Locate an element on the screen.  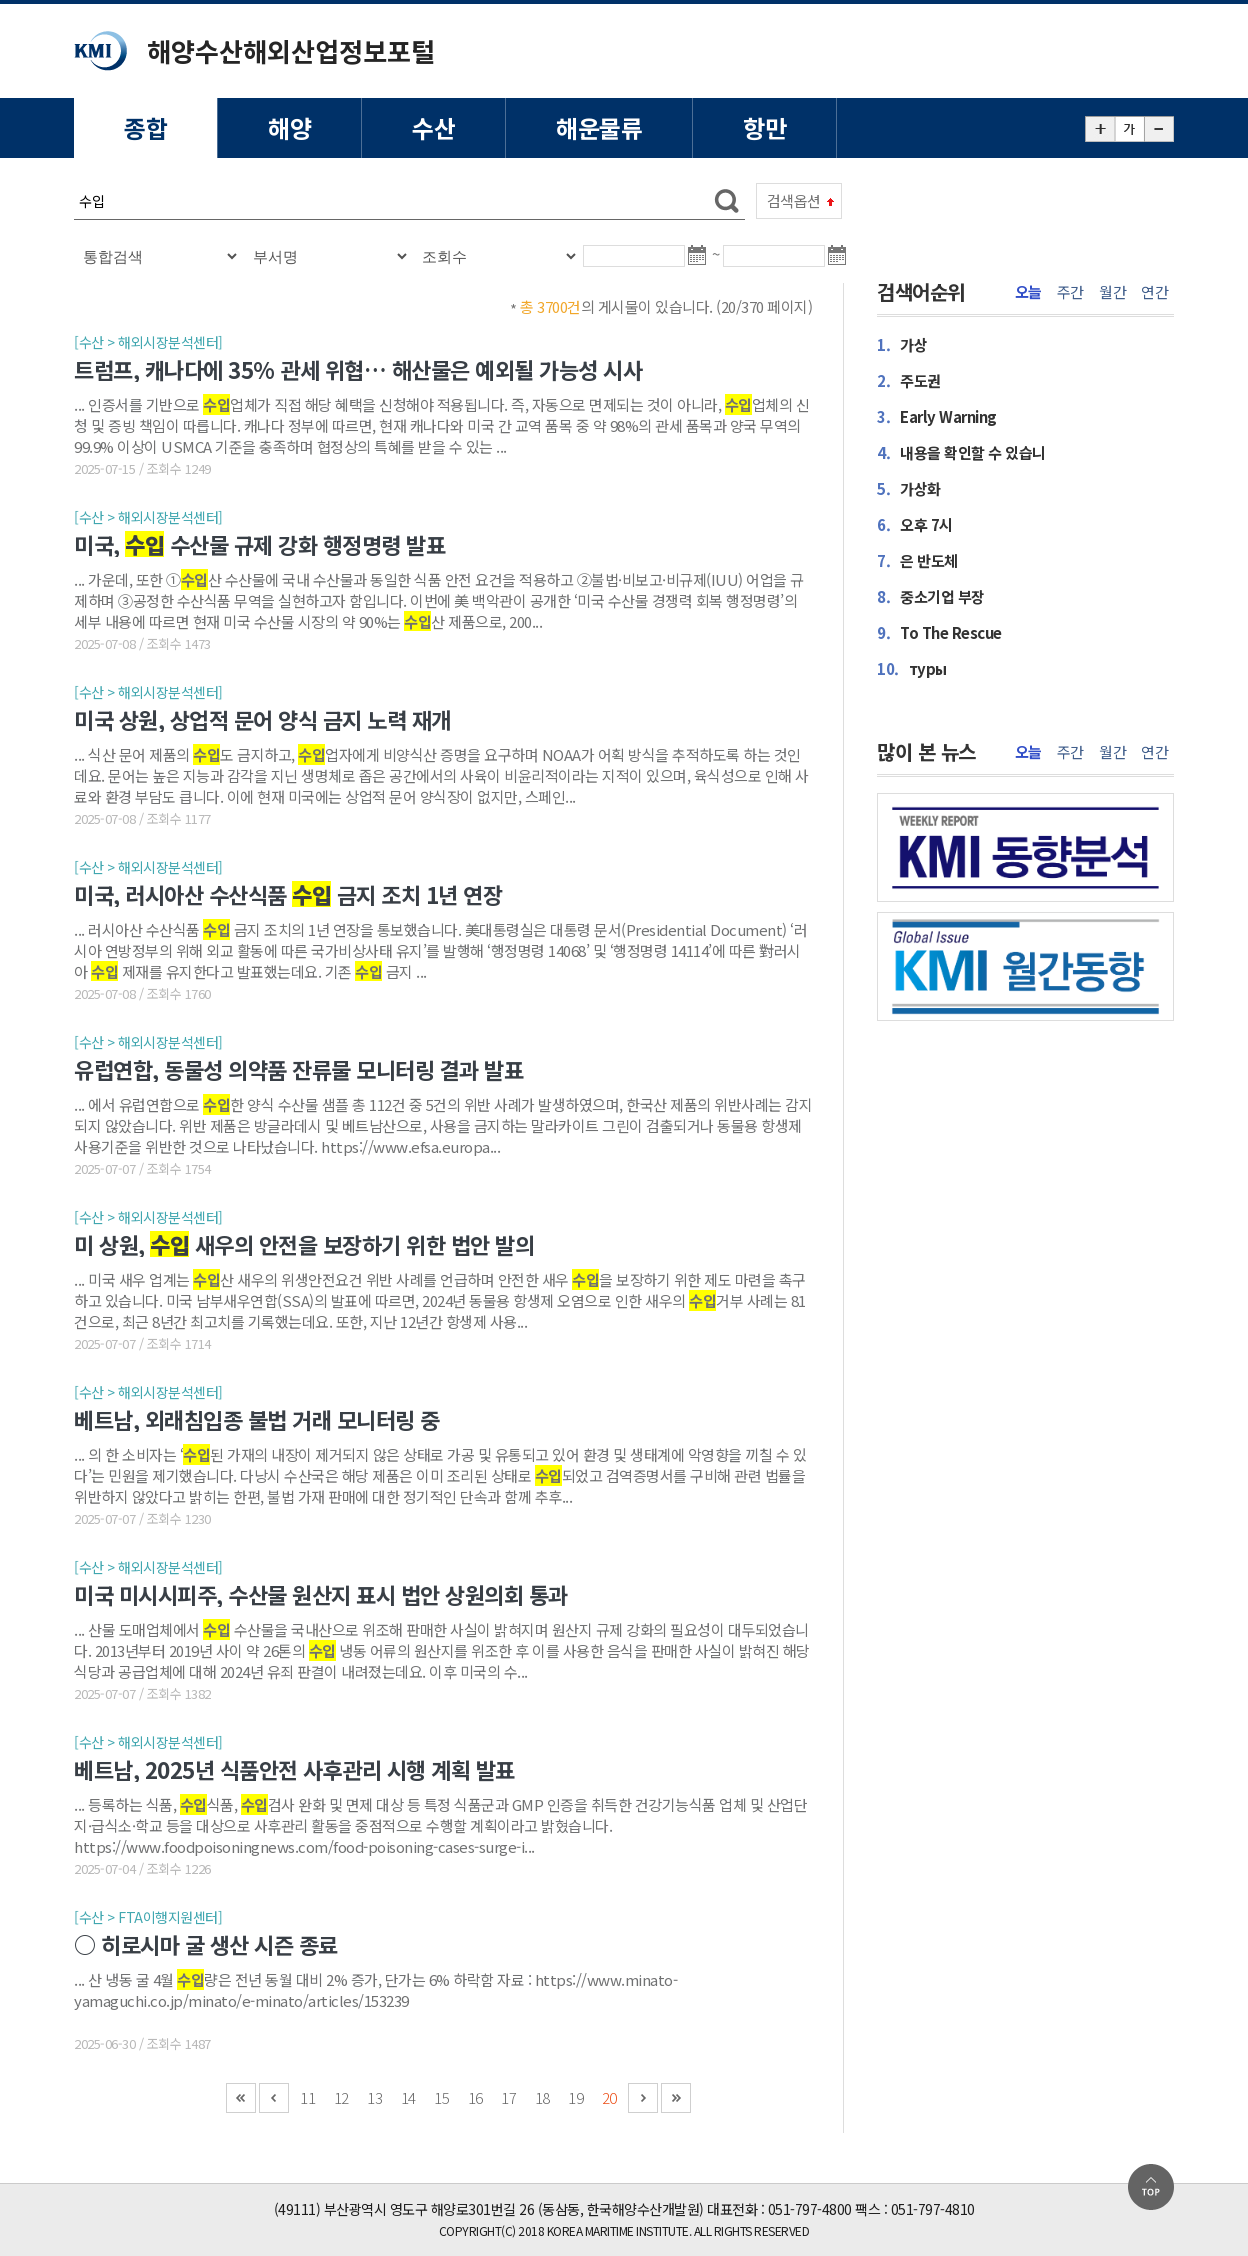
달력 is located at coordinates (701, 264).